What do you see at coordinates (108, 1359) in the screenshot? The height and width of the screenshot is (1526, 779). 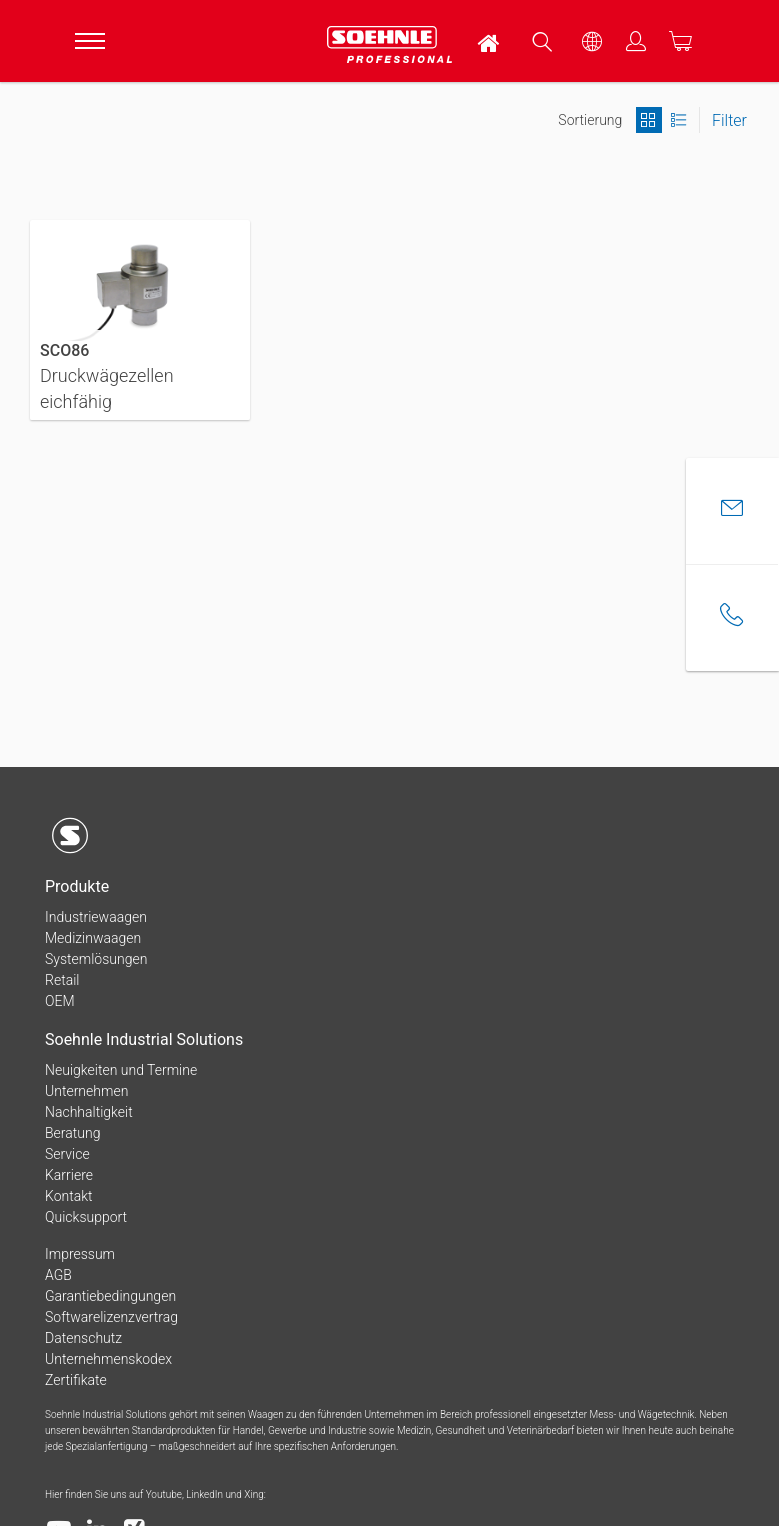 I see `Unternehmenskodex` at bounding box center [108, 1359].